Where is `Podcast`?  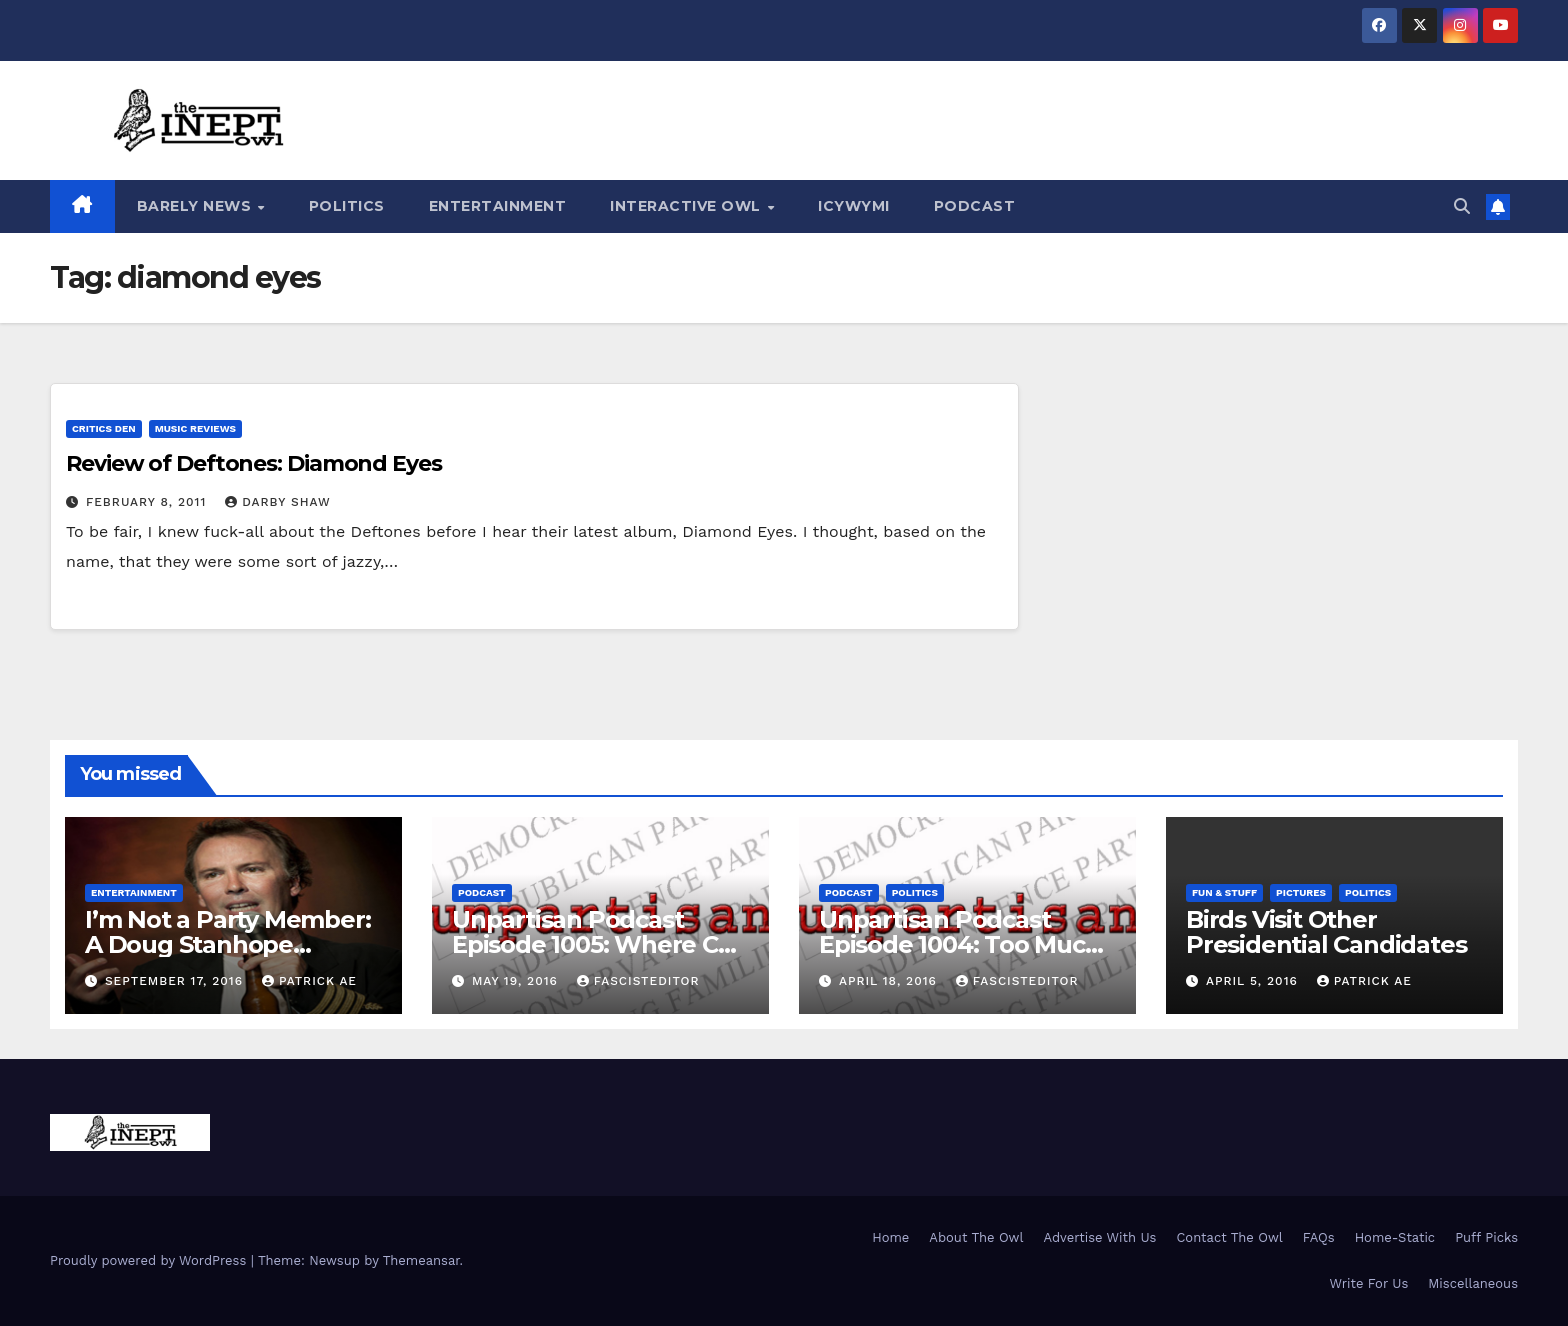 Podcast is located at coordinates (975, 206).